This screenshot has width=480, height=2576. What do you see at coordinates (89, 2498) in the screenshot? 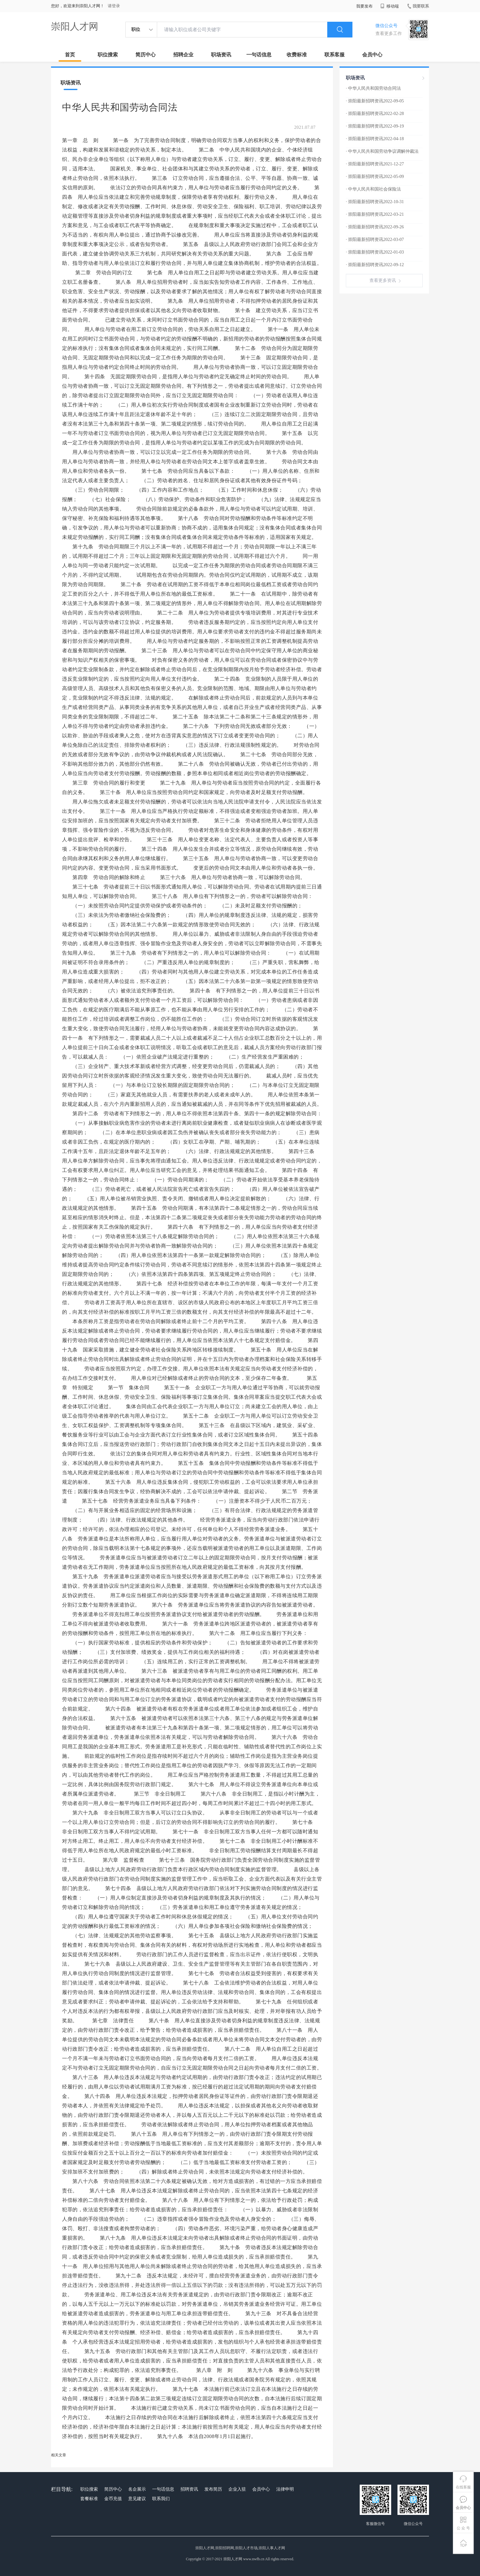
I see `套餐标准` at bounding box center [89, 2498].